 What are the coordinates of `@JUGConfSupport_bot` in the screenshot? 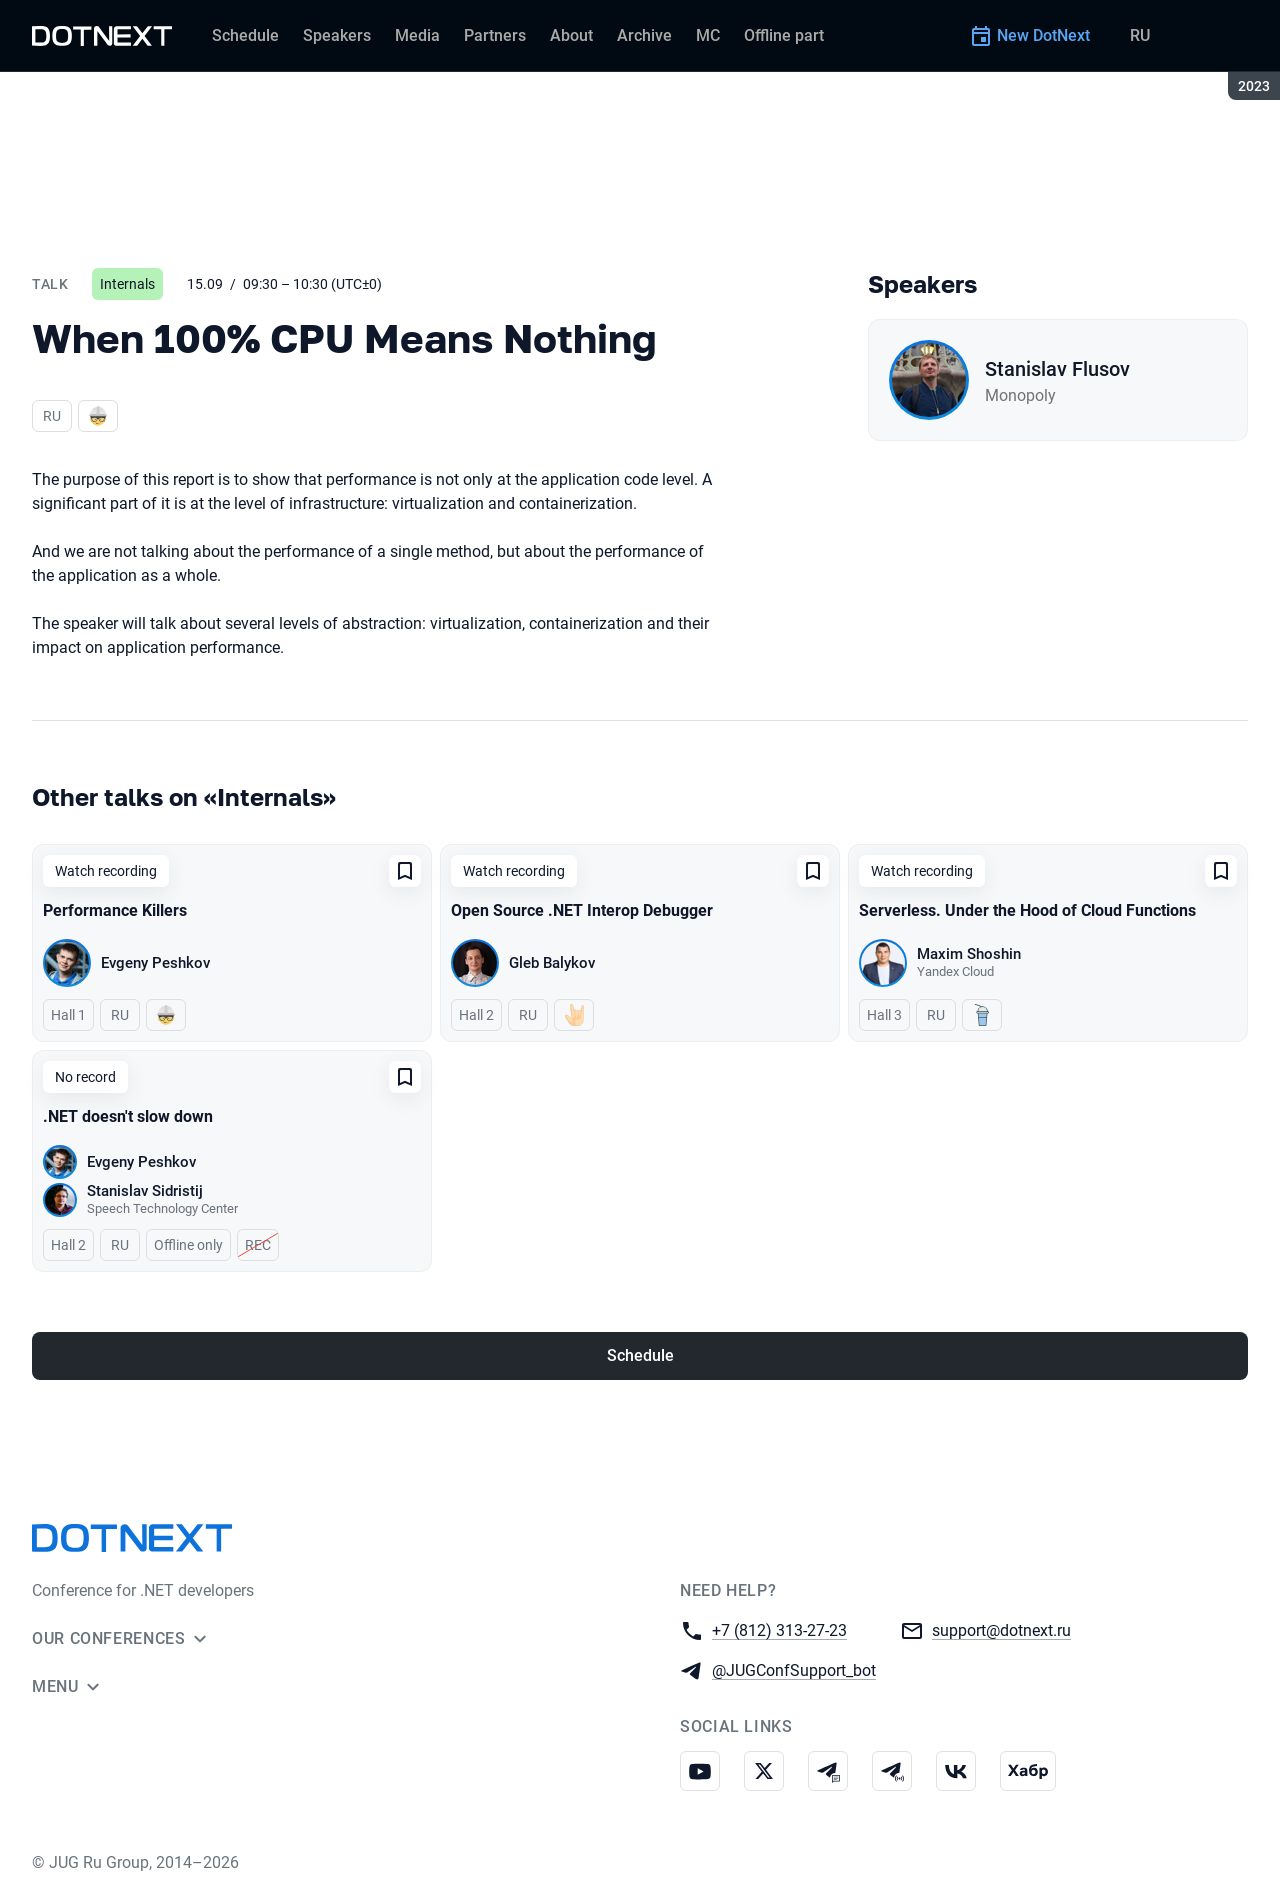 It's located at (794, 1669).